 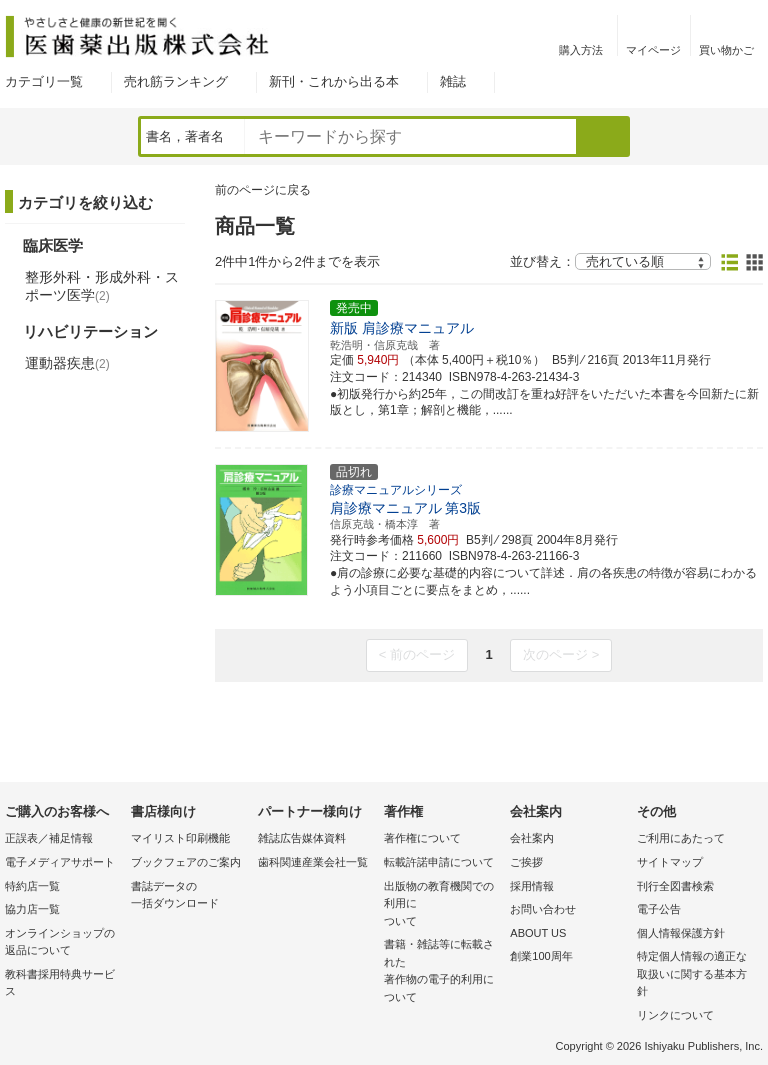 What do you see at coordinates (263, 190) in the screenshot?
I see `前のページに戻る` at bounding box center [263, 190].